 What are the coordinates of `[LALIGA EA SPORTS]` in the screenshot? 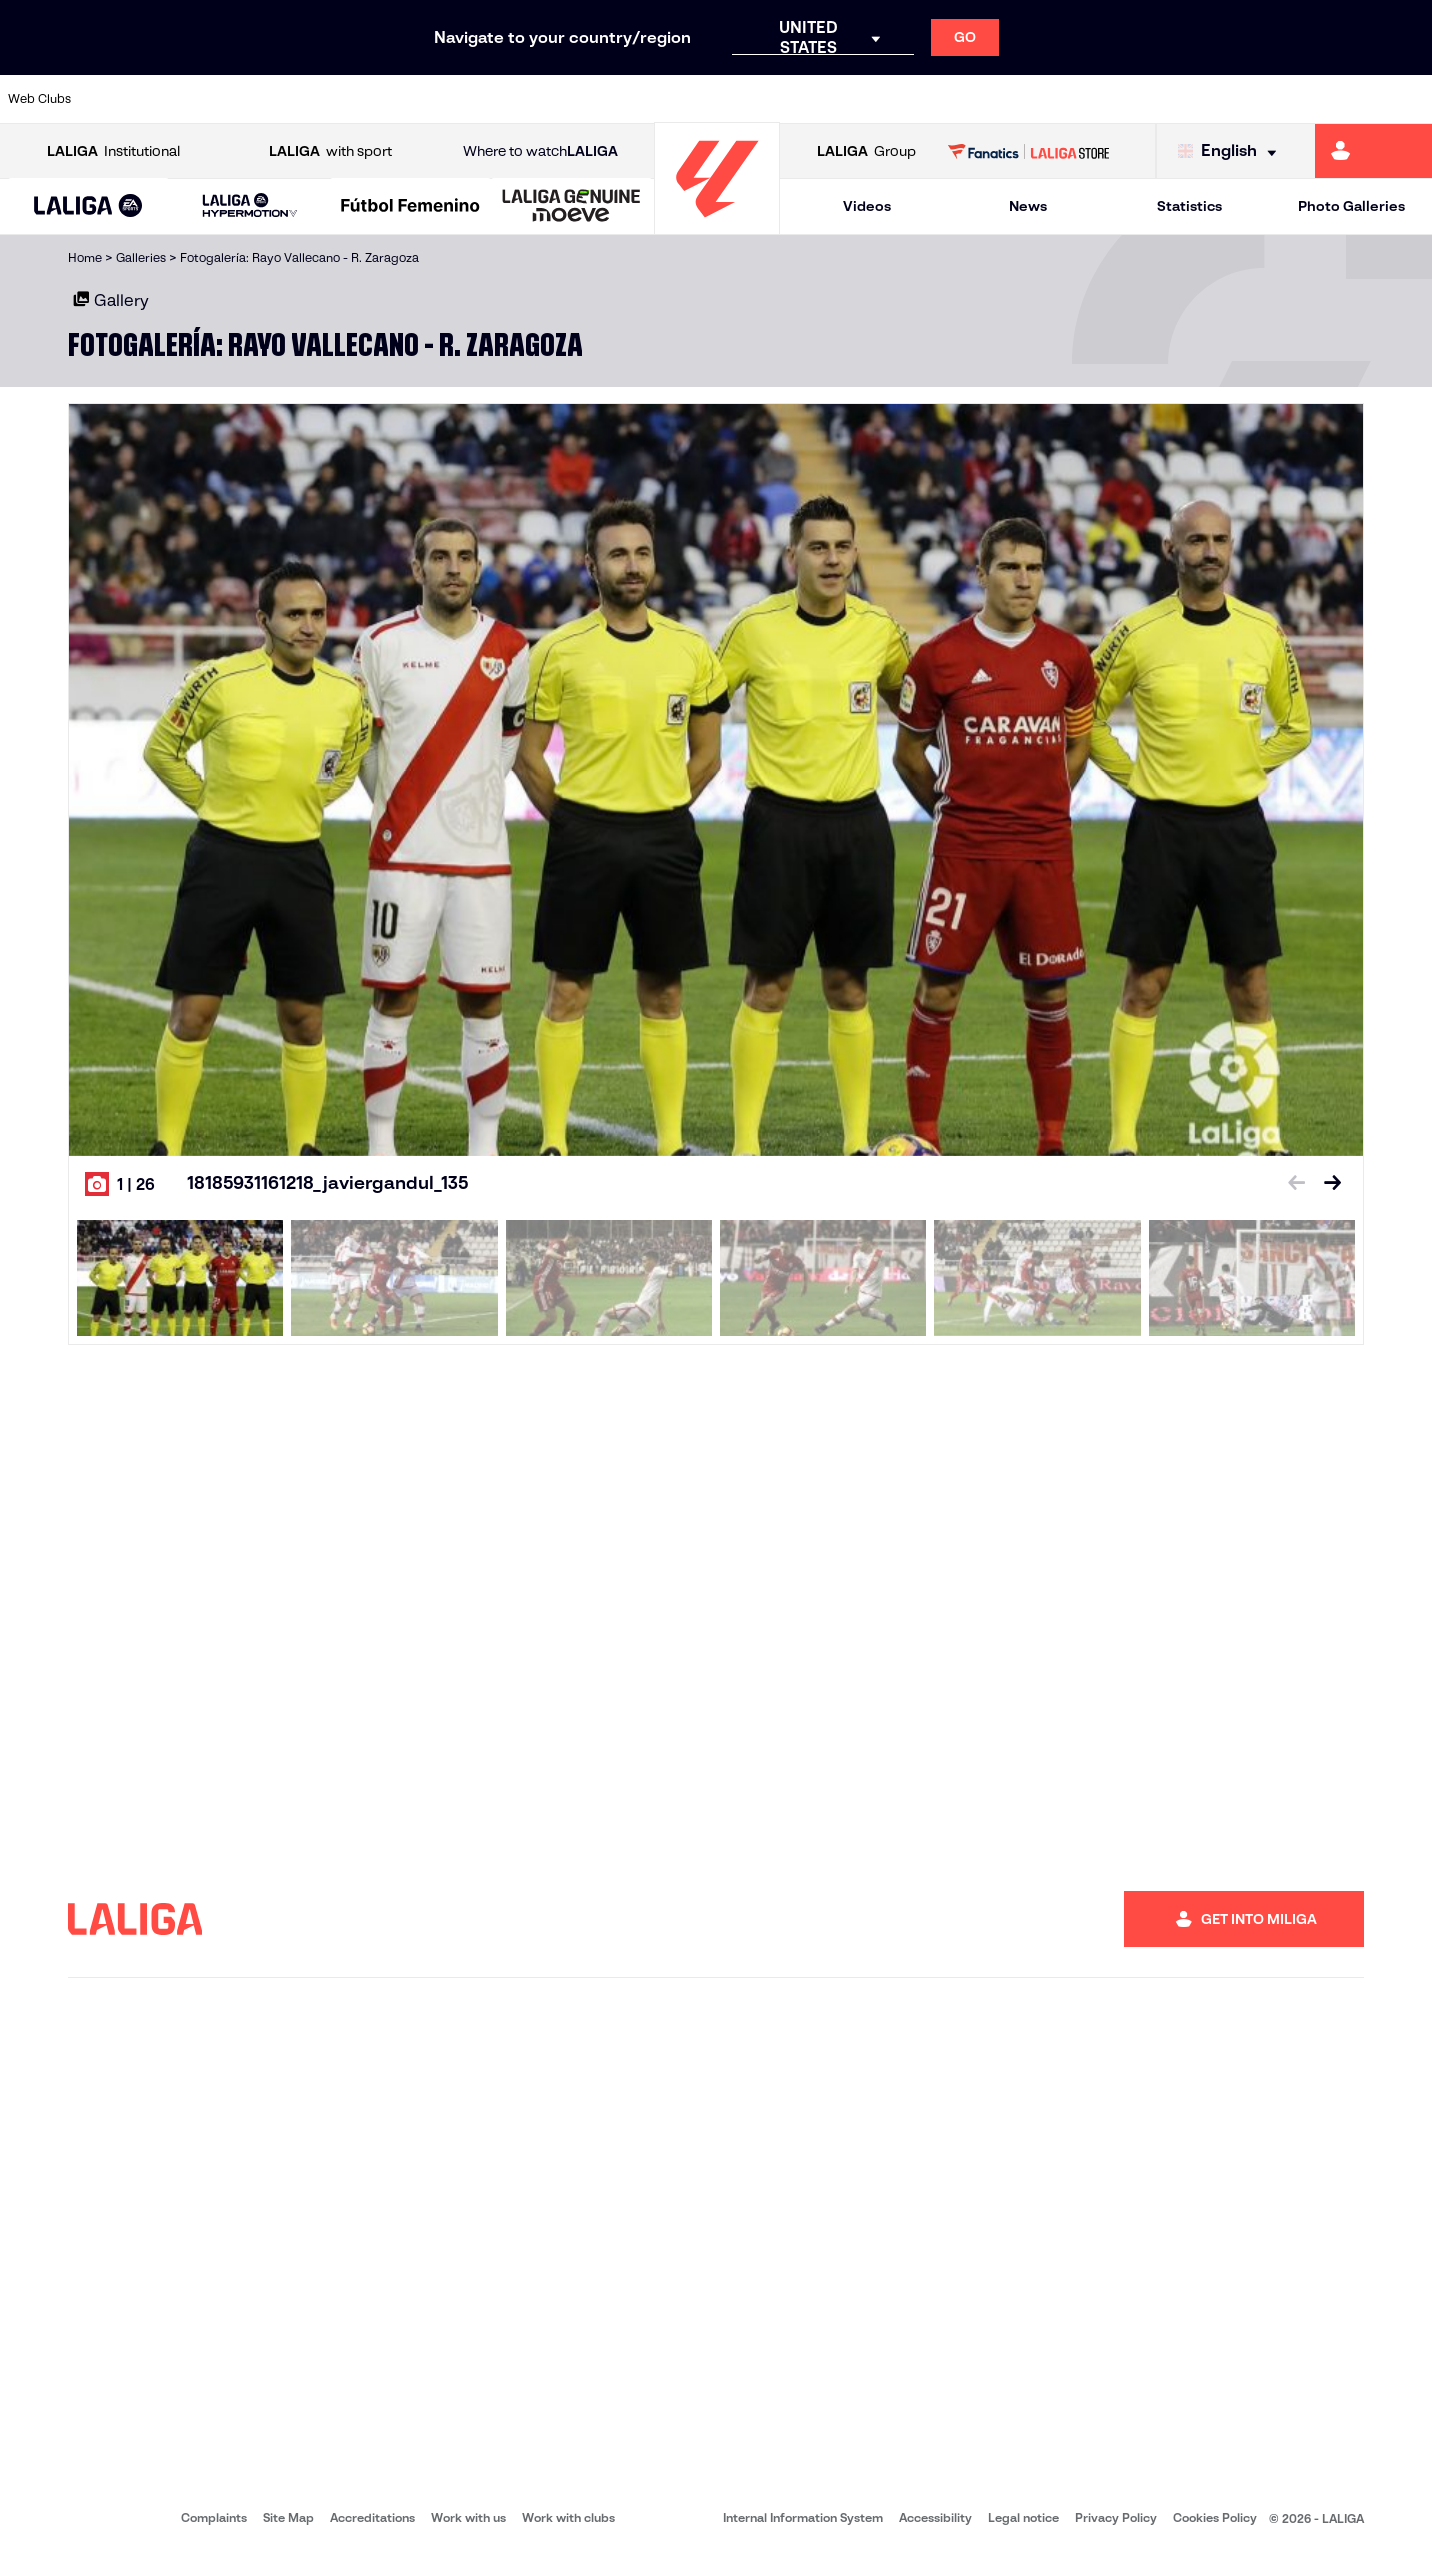 It's located at (88, 207).